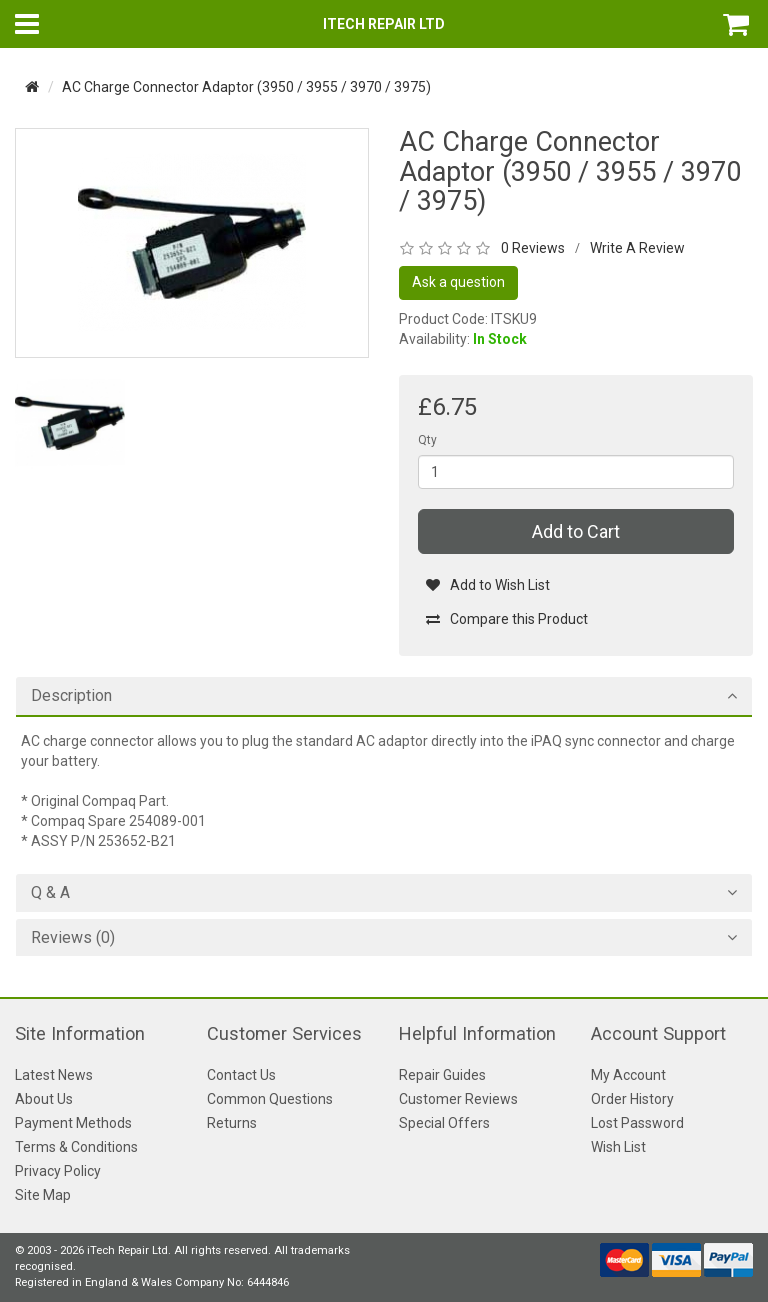  What do you see at coordinates (487, 585) in the screenshot?
I see `Add to Wish List` at bounding box center [487, 585].